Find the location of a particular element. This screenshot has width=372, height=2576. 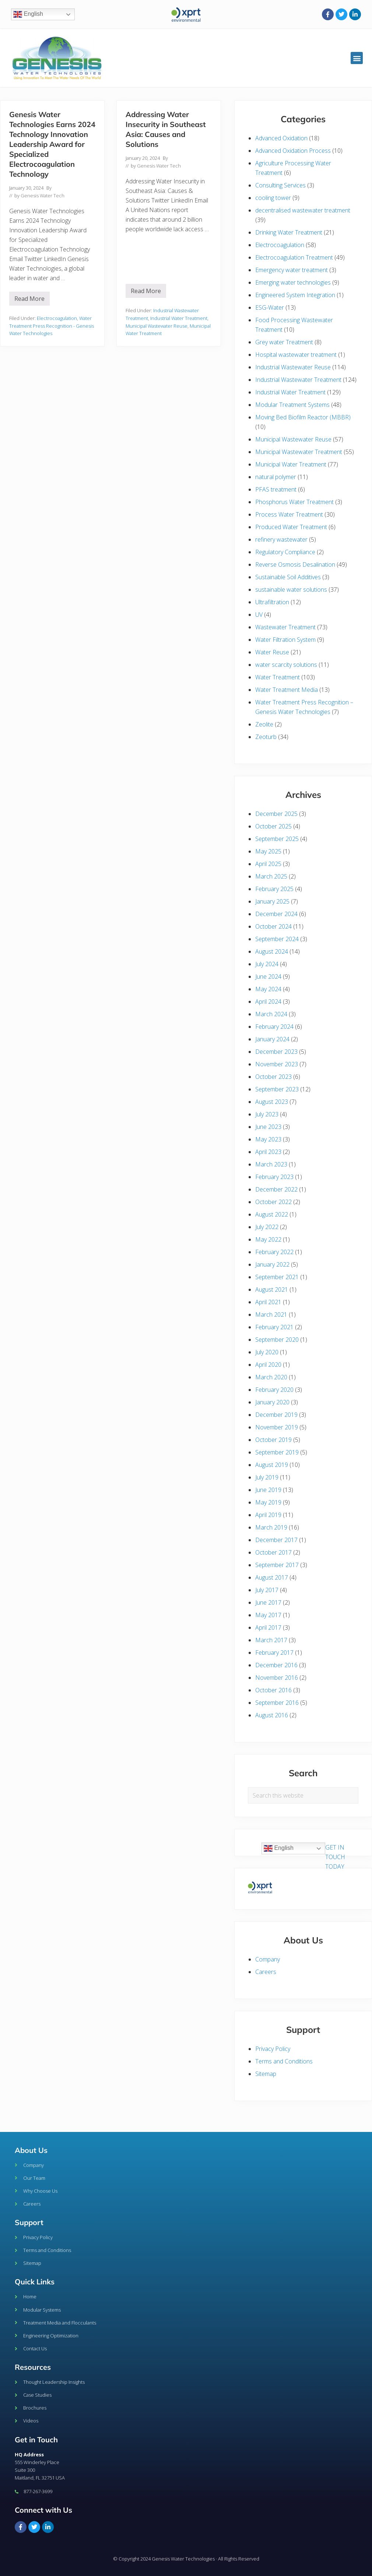

January 2025 is located at coordinates (272, 901).